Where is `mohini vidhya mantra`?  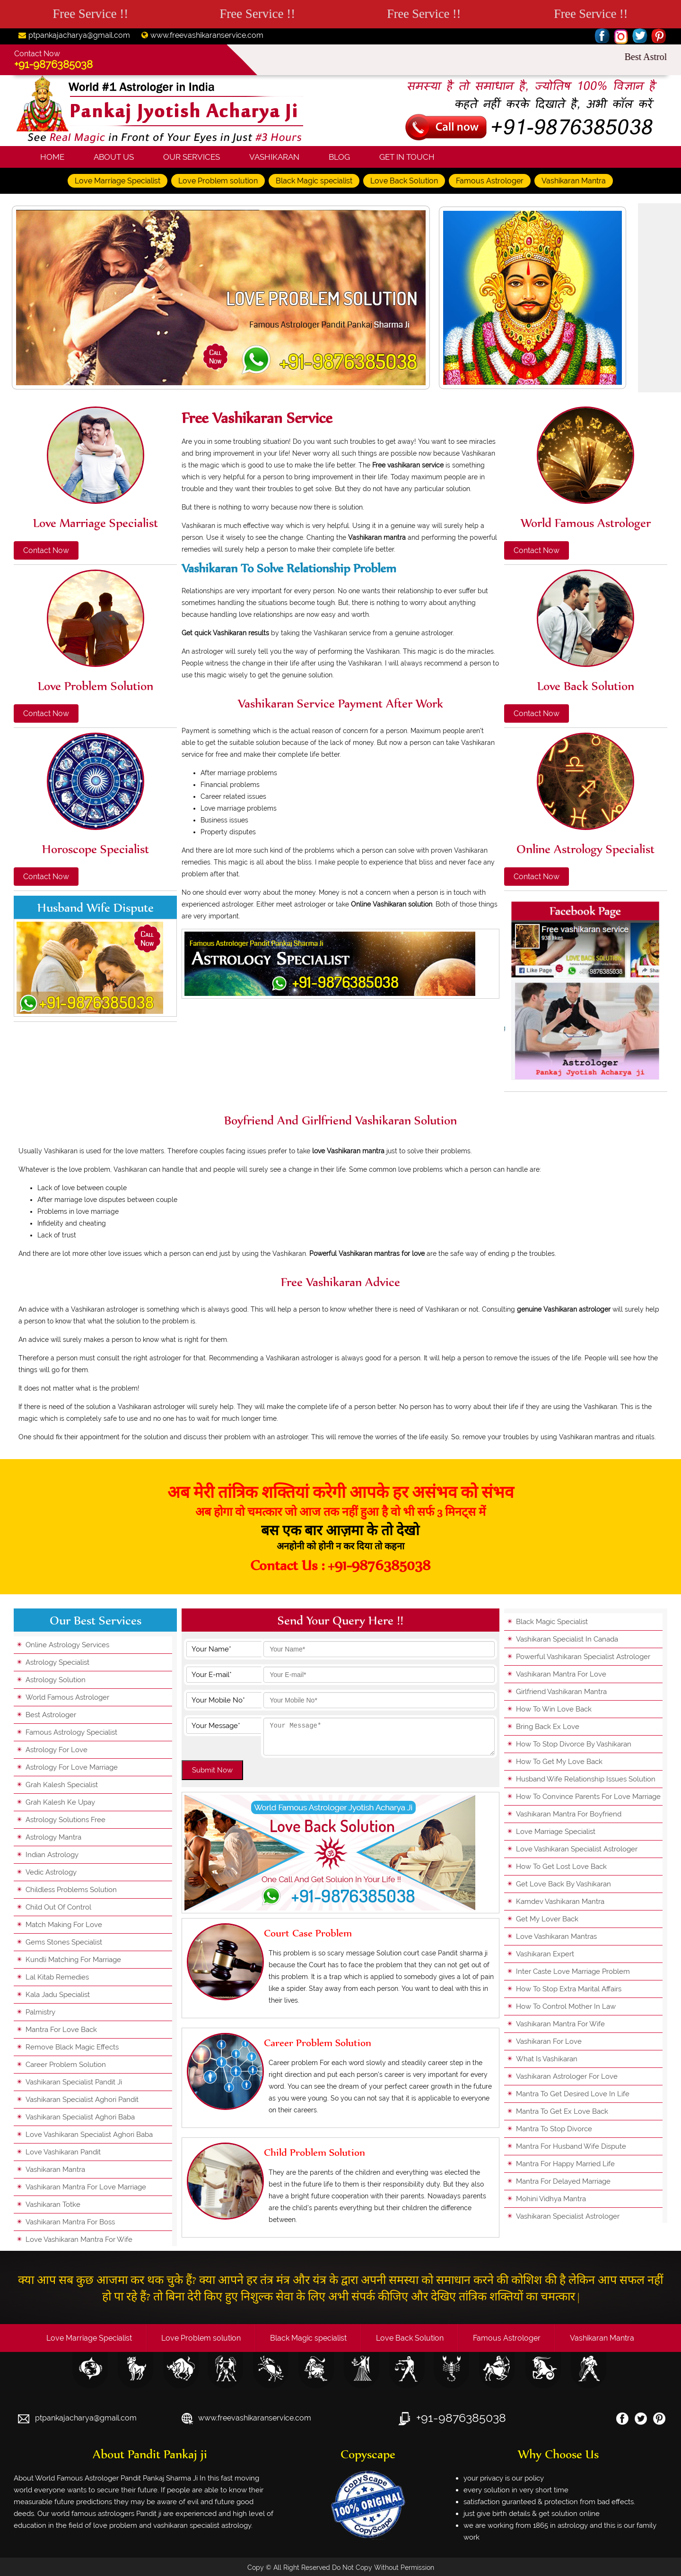 mohini vidhya mantra is located at coordinates (551, 2199).